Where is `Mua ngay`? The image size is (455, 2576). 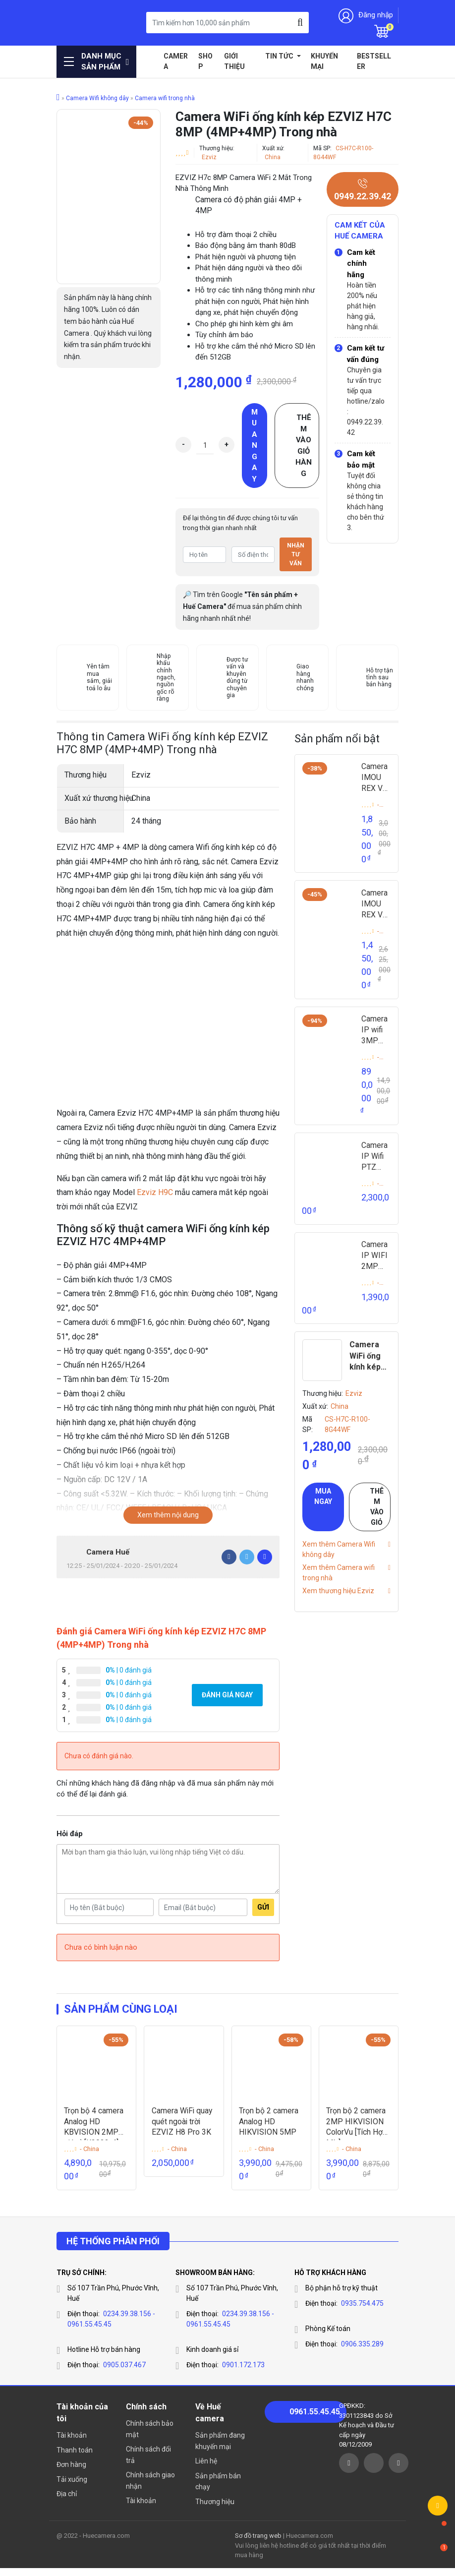 Mua ngay is located at coordinates (254, 445).